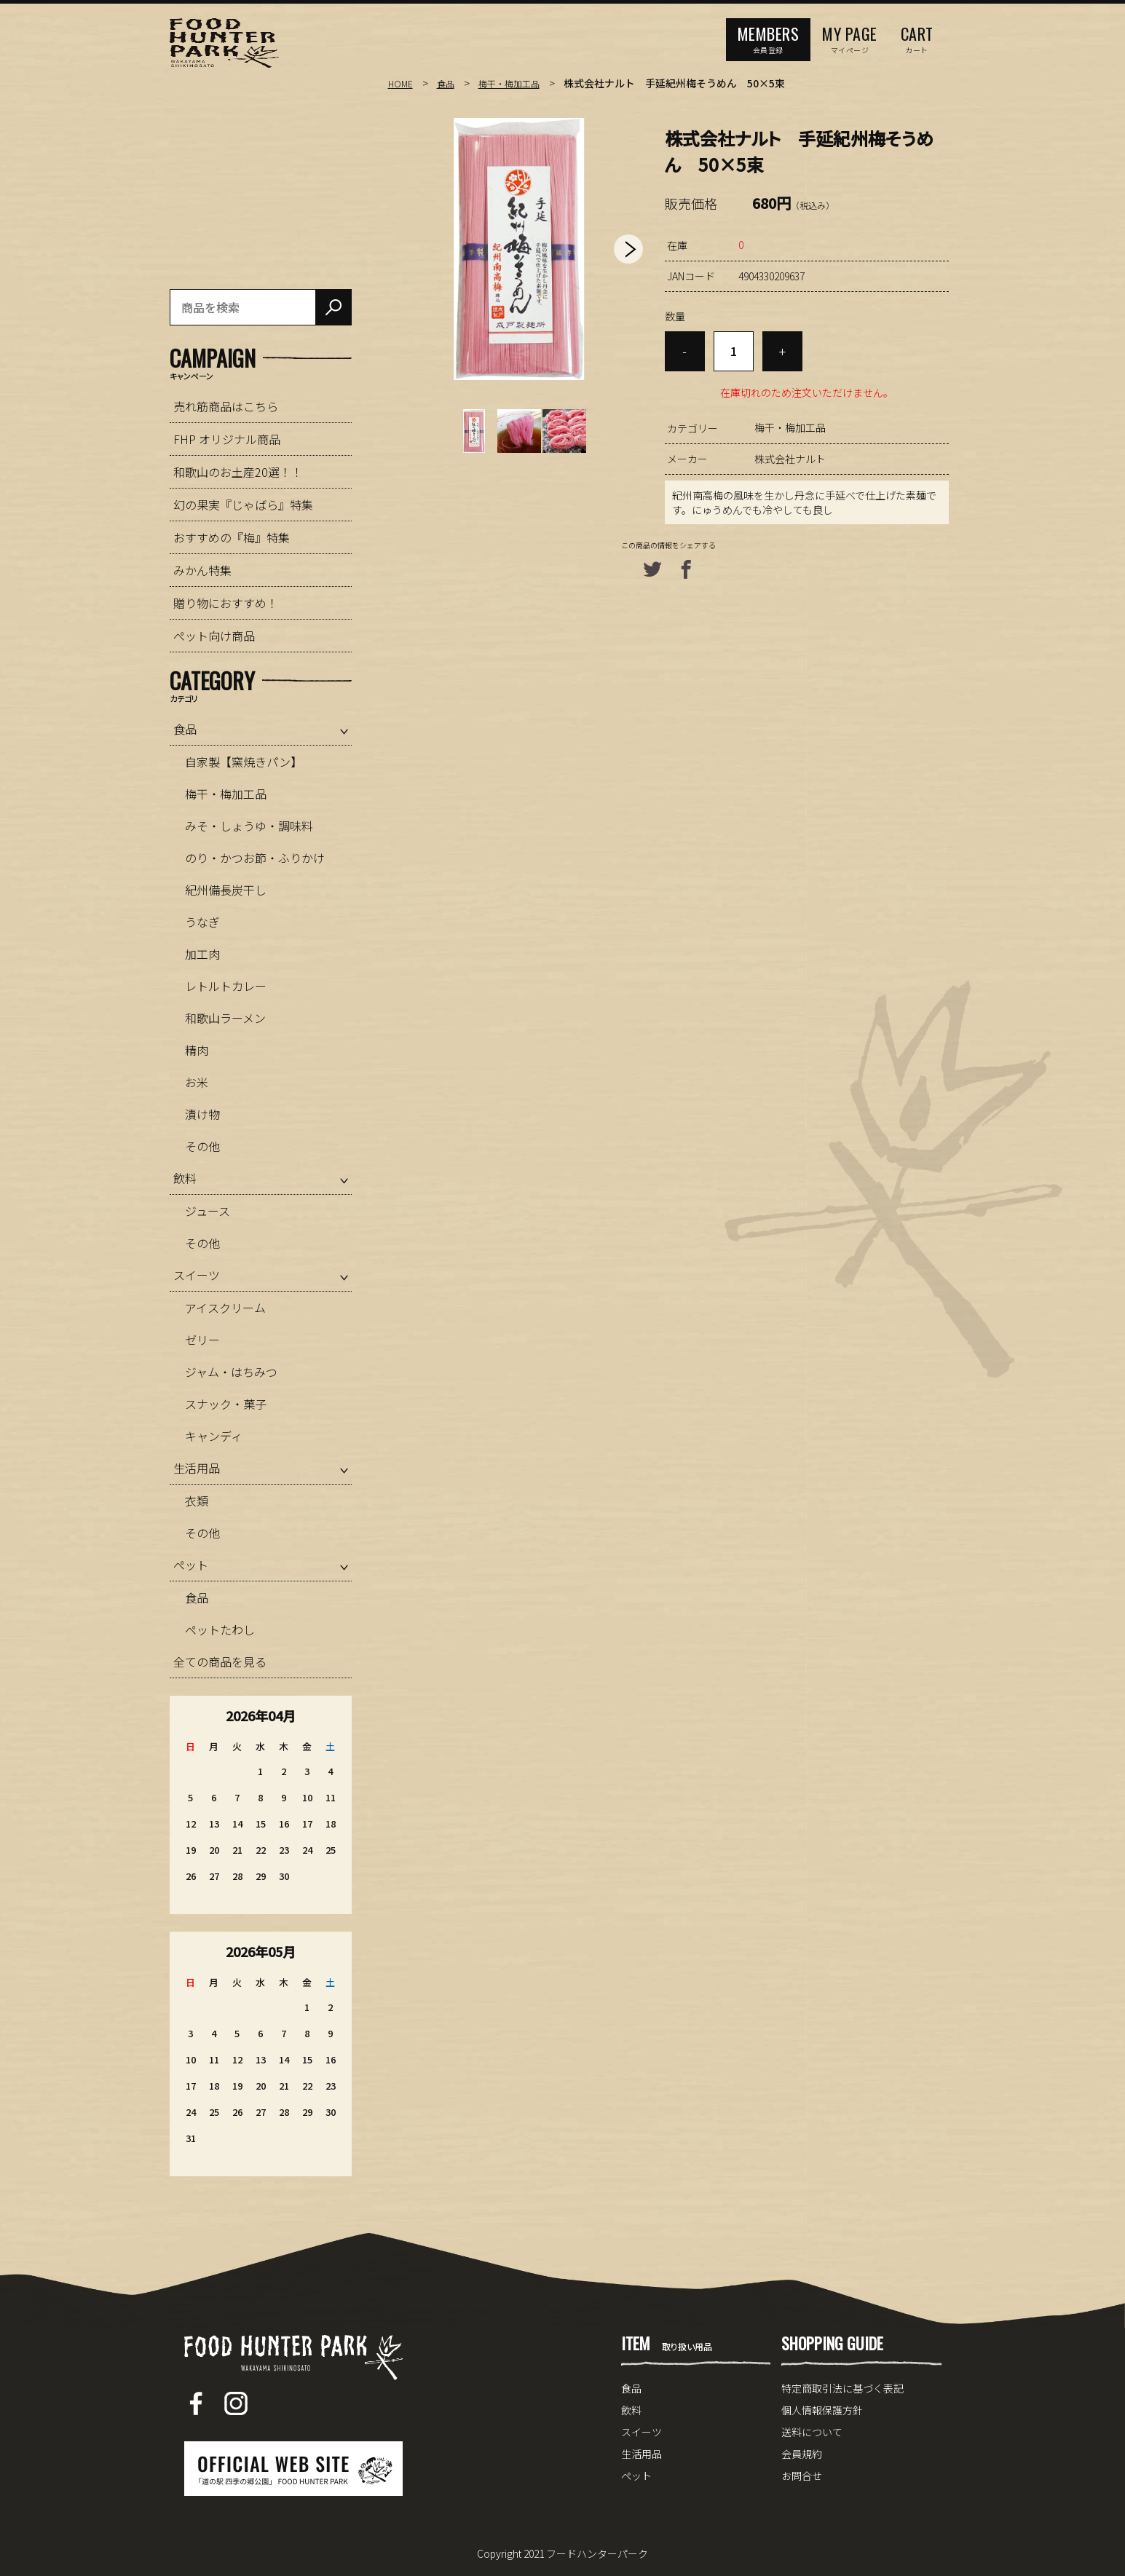 This screenshot has height=2576, width=1125. What do you see at coordinates (185, 1178) in the screenshot?
I see `飲料` at bounding box center [185, 1178].